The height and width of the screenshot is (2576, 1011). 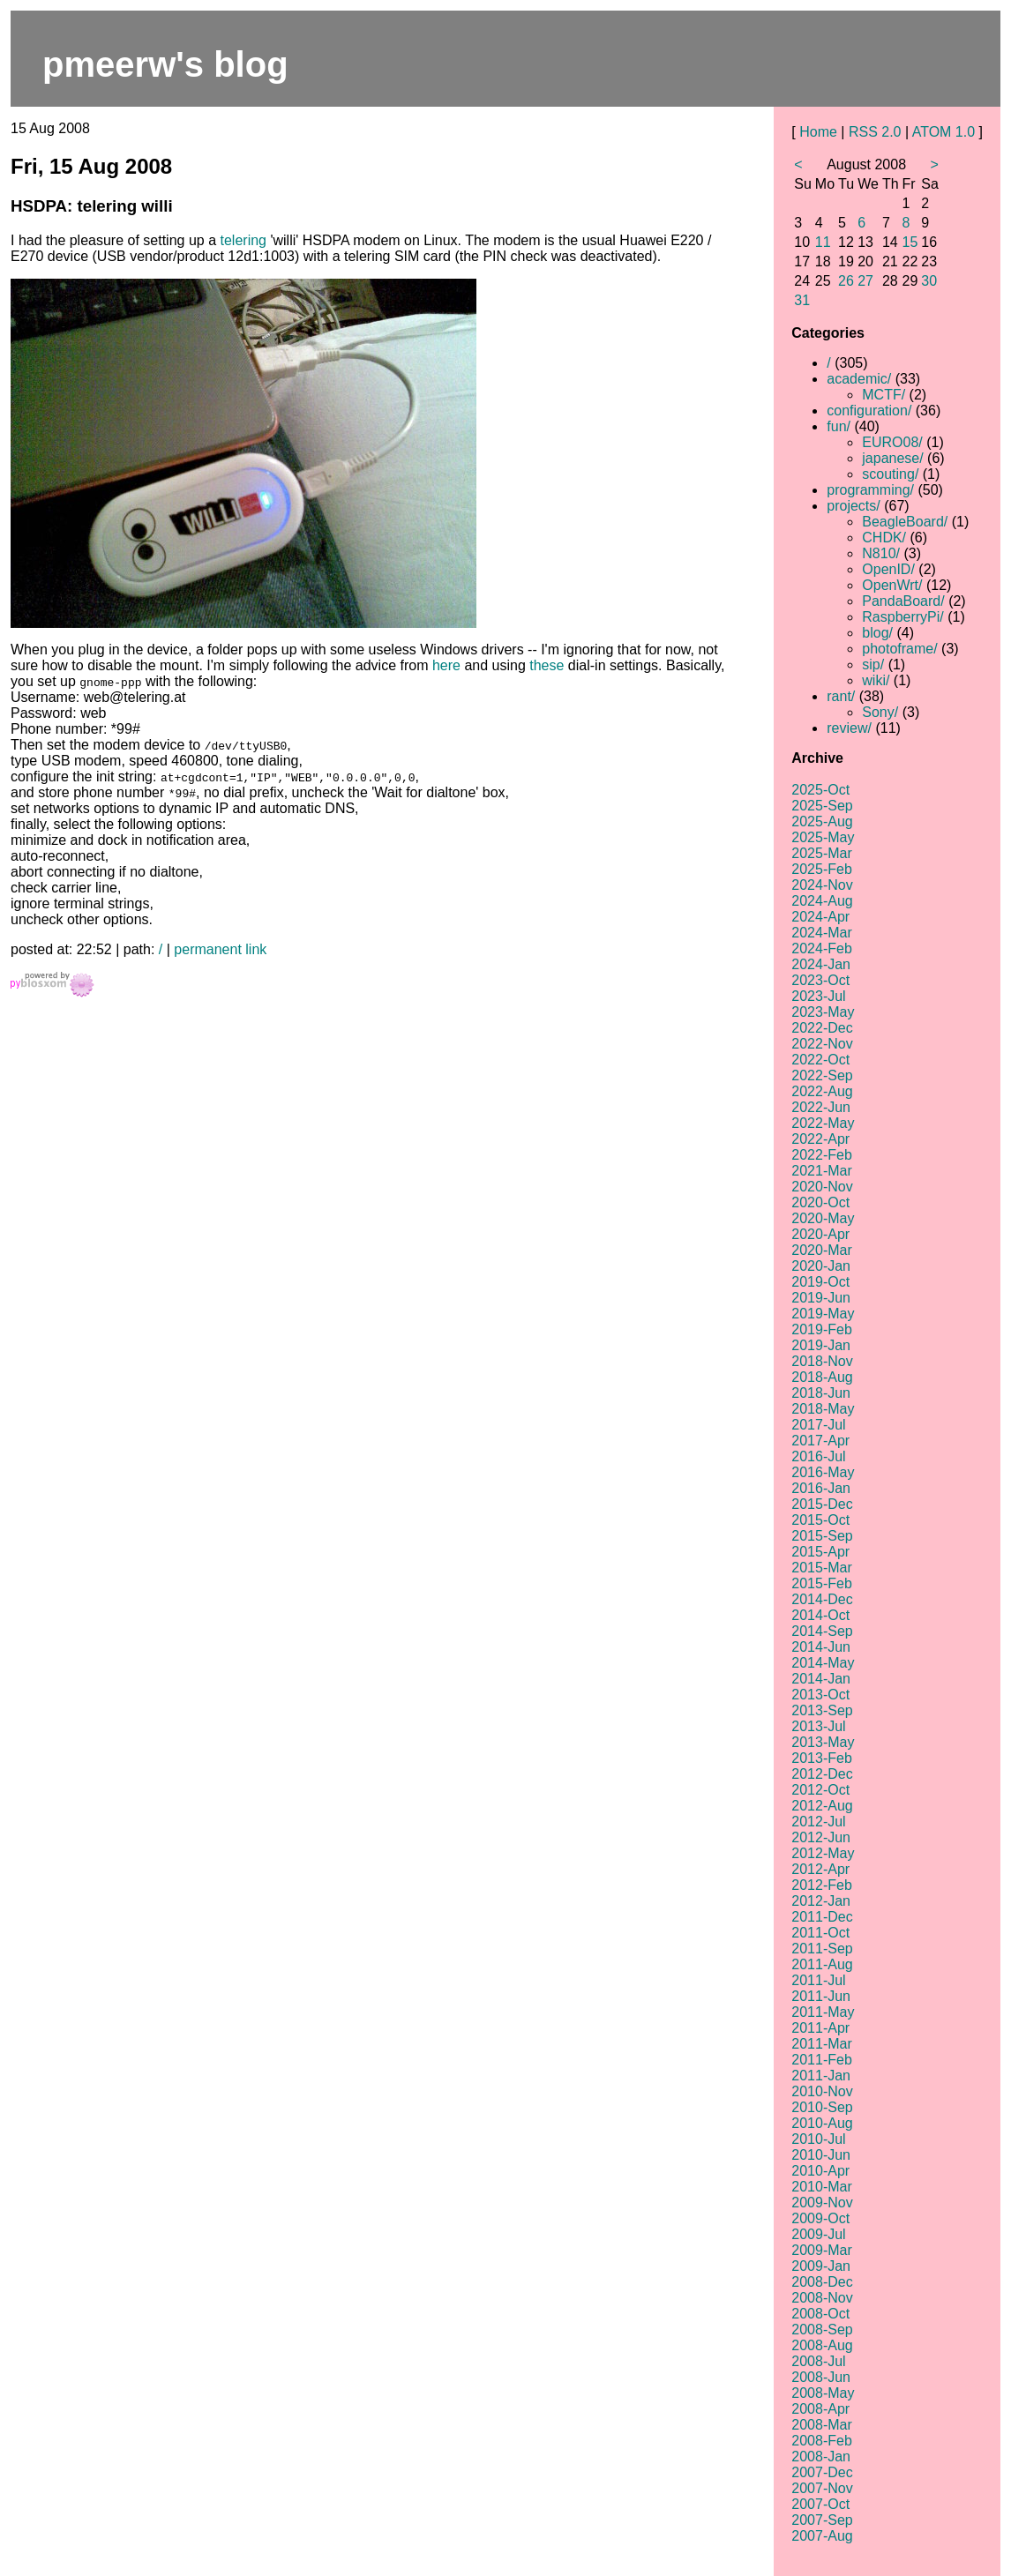 What do you see at coordinates (869, 410) in the screenshot?
I see `configuration/` at bounding box center [869, 410].